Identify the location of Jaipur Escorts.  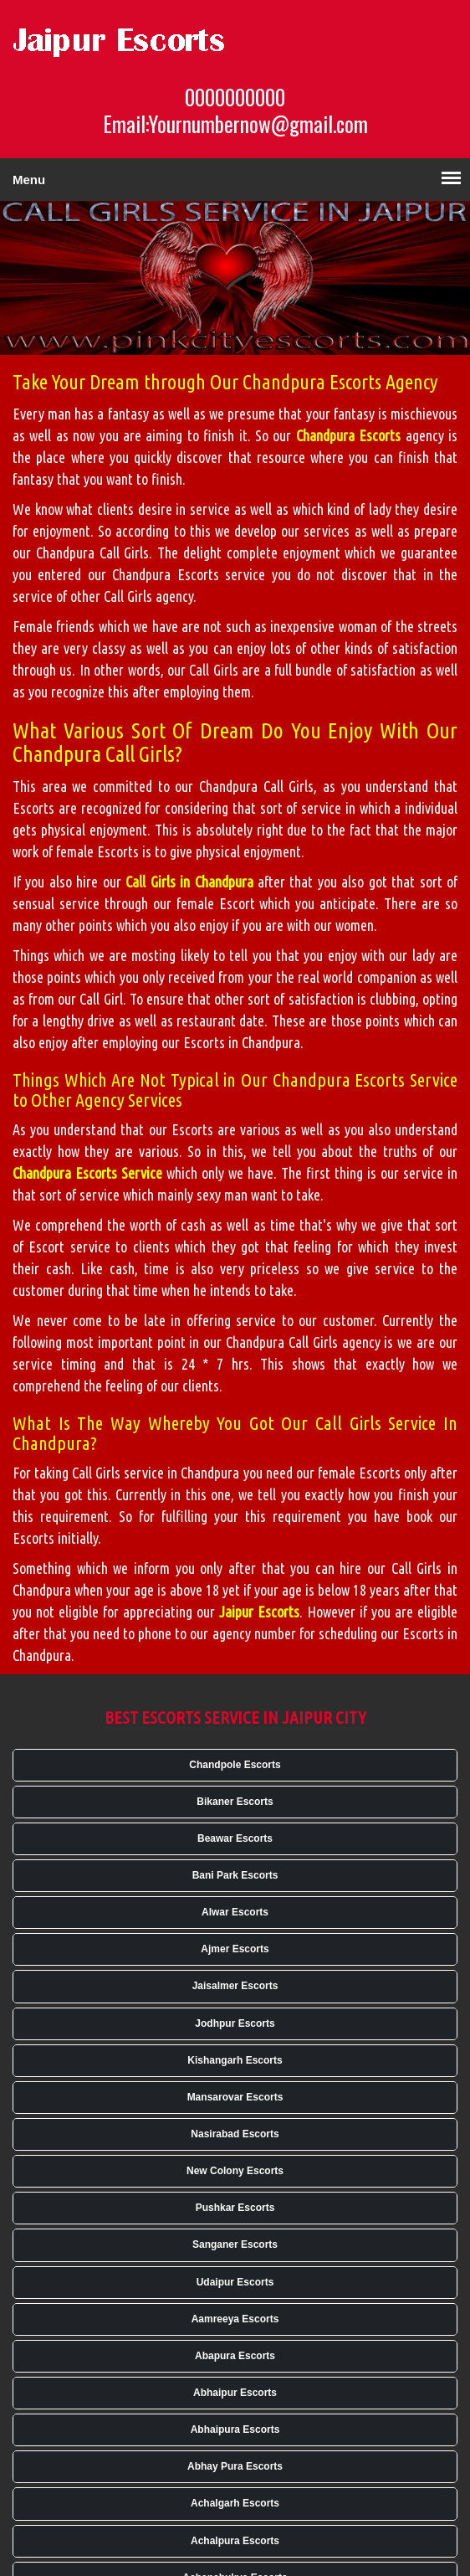
(259, 1611).